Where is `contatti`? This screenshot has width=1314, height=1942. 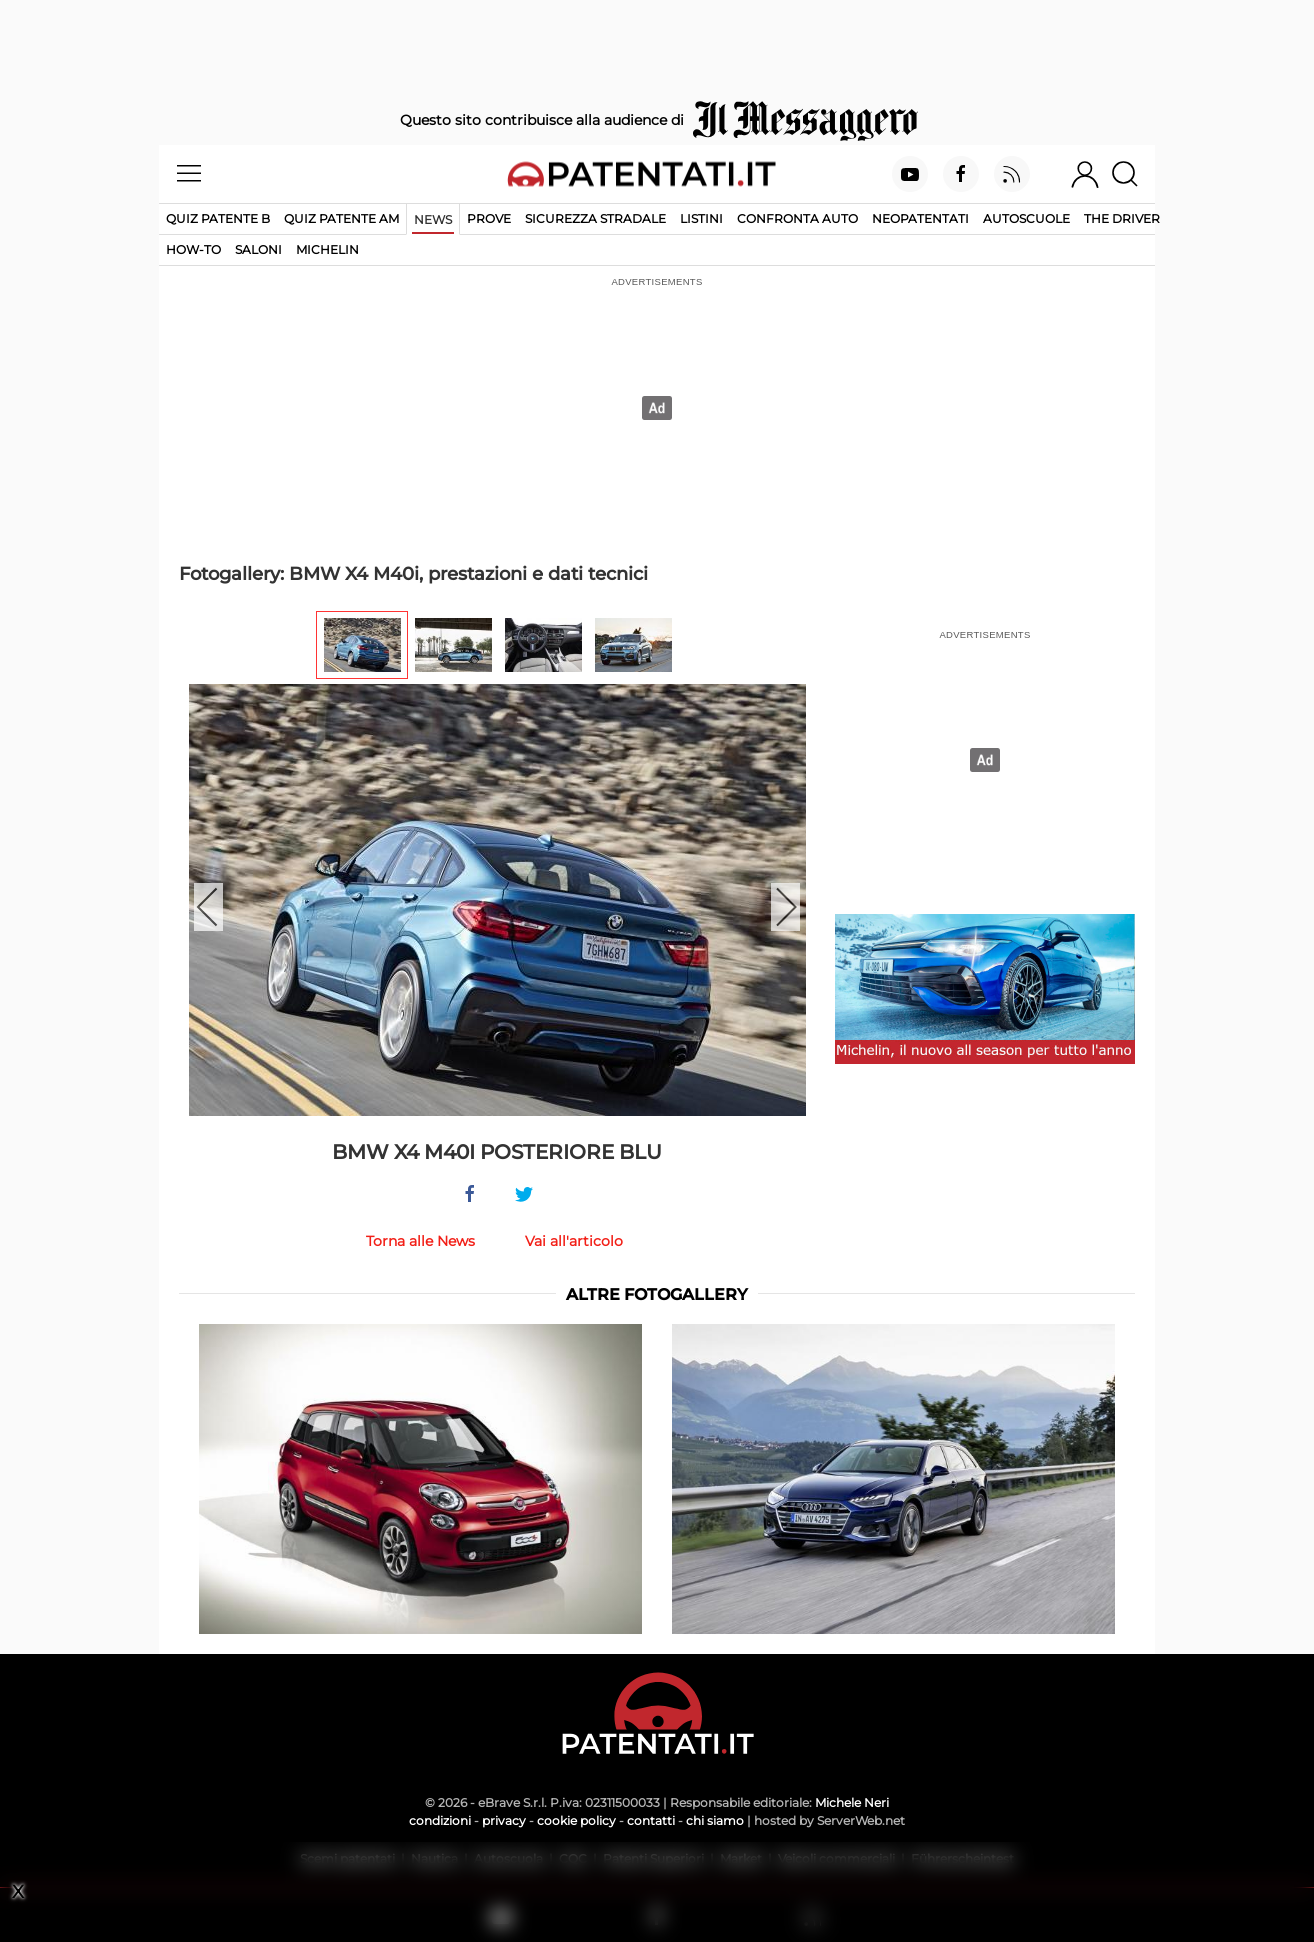 contatti is located at coordinates (651, 1820).